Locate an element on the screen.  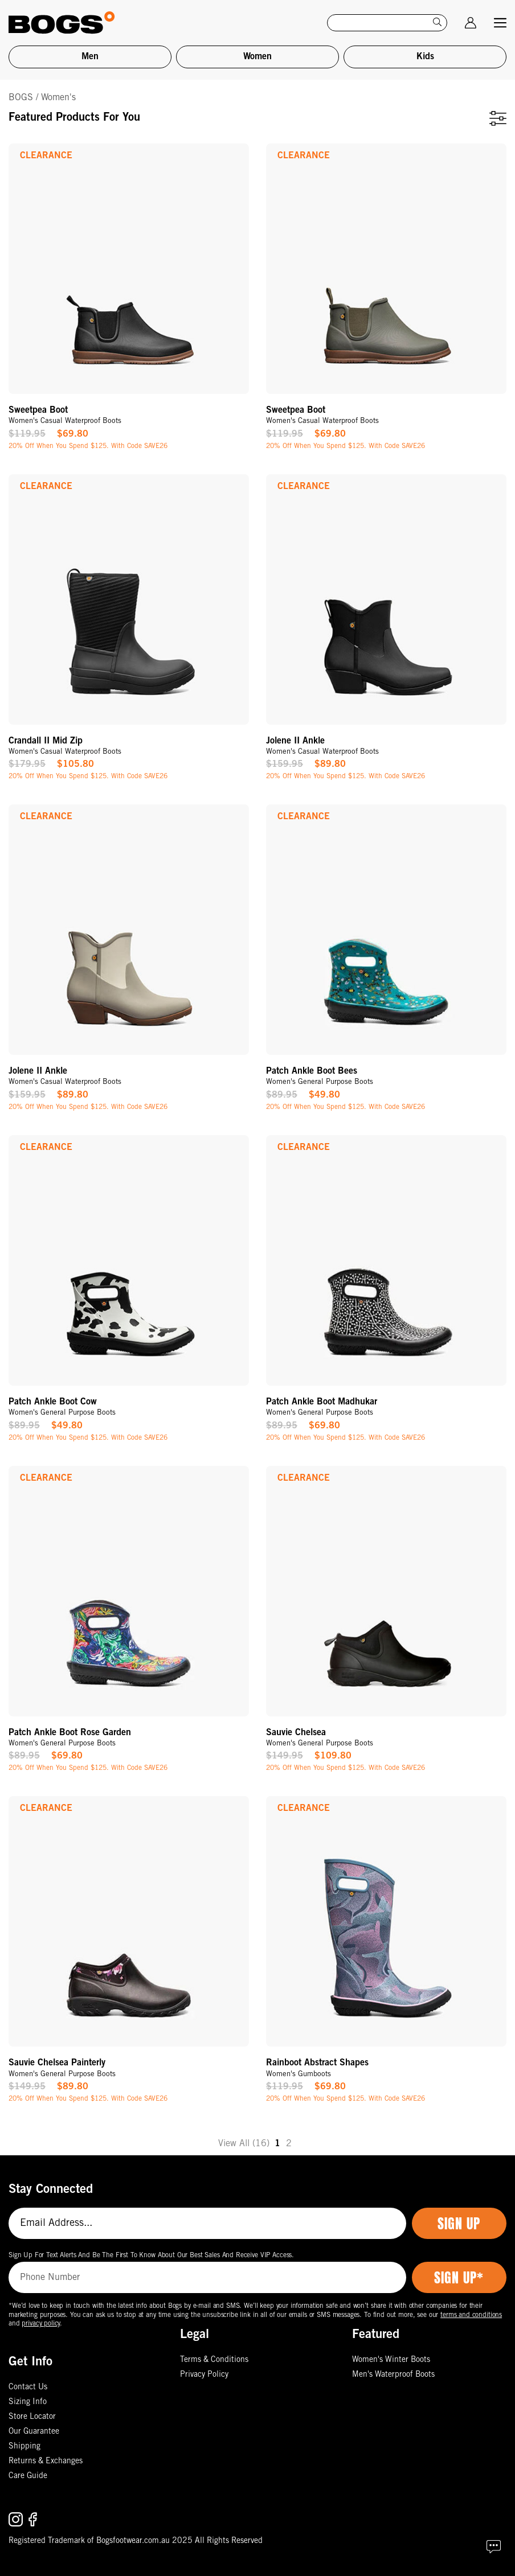
Contact Us is located at coordinates (28, 2388).